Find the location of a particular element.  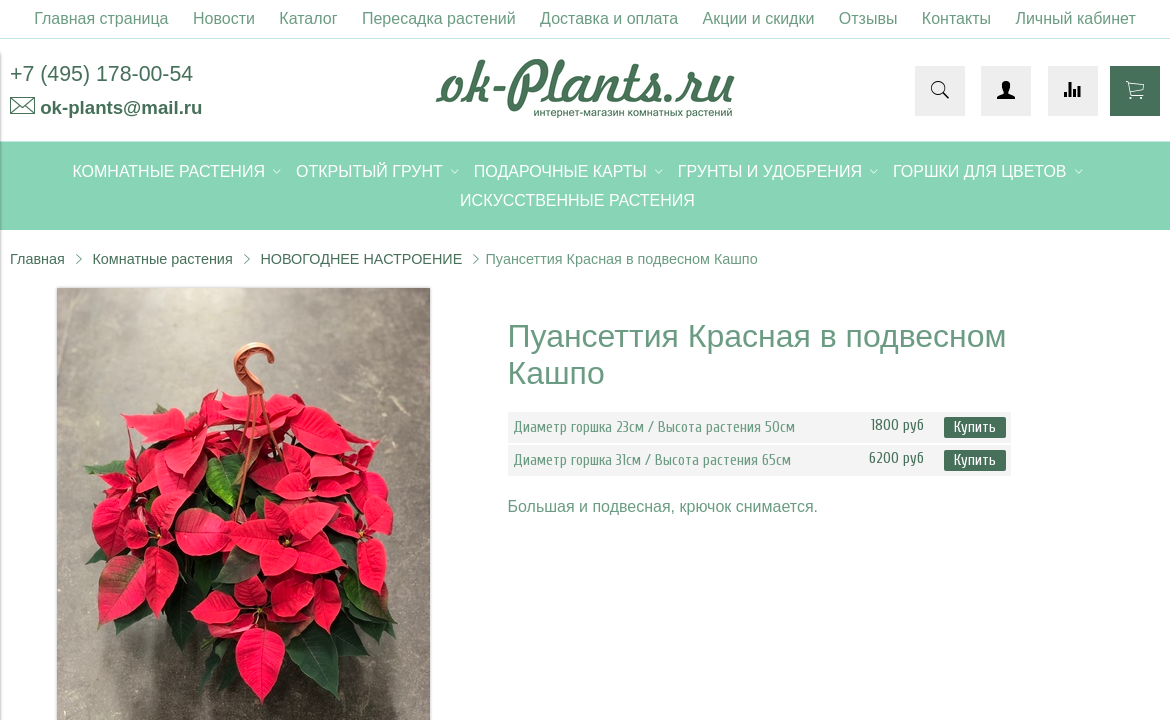

Контакты is located at coordinates (956, 18).